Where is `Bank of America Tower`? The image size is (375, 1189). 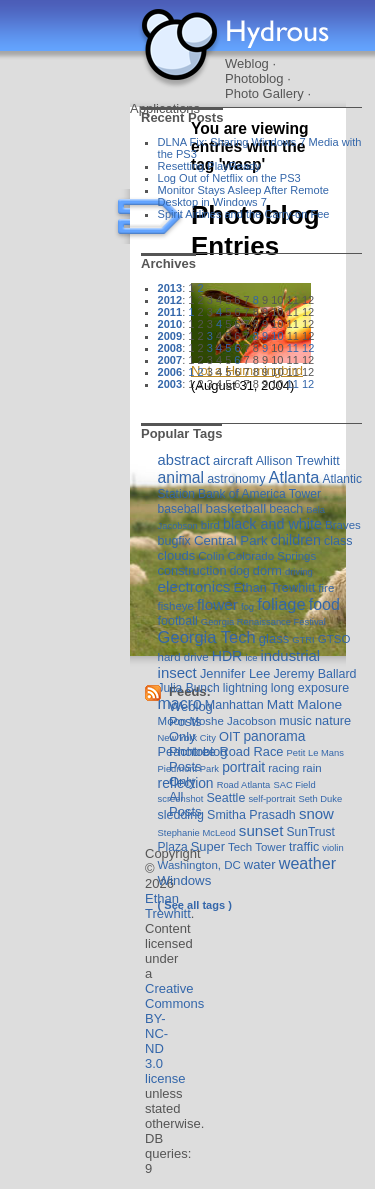
Bank of America Tower is located at coordinates (259, 494).